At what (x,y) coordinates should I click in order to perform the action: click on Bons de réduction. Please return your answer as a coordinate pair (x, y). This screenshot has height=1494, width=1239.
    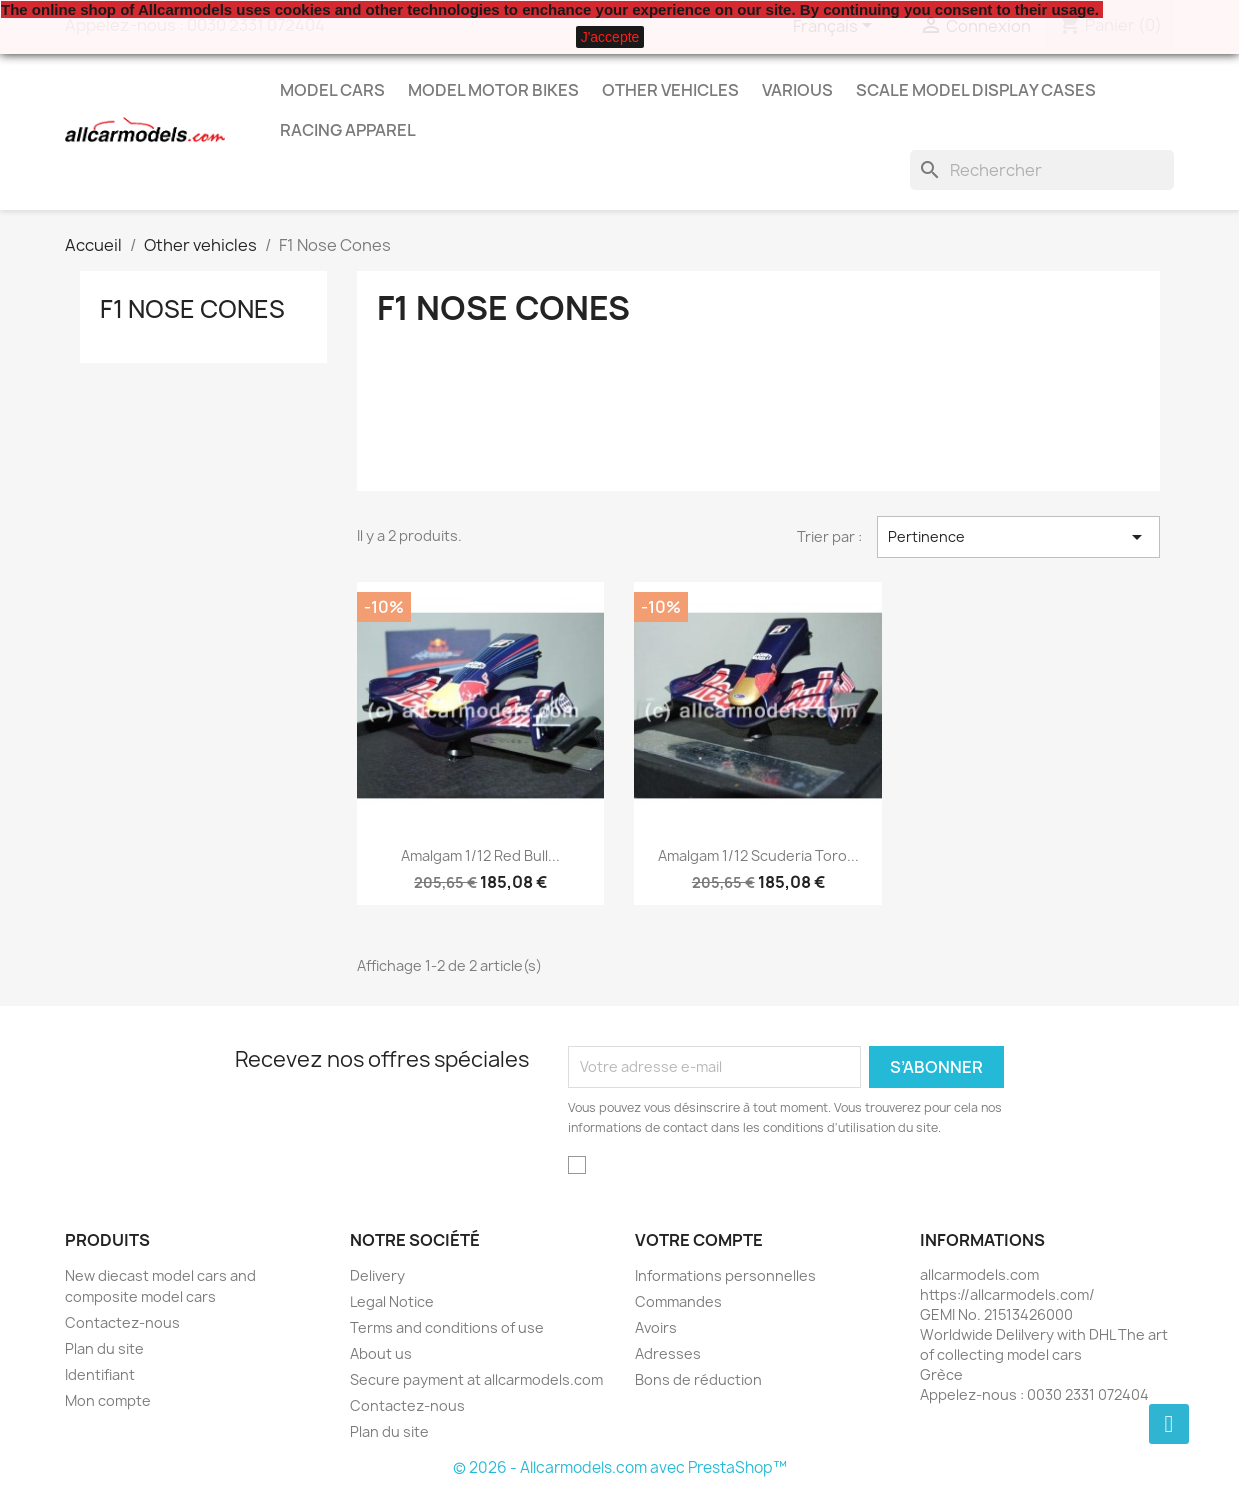
    Looking at the image, I should click on (698, 1379).